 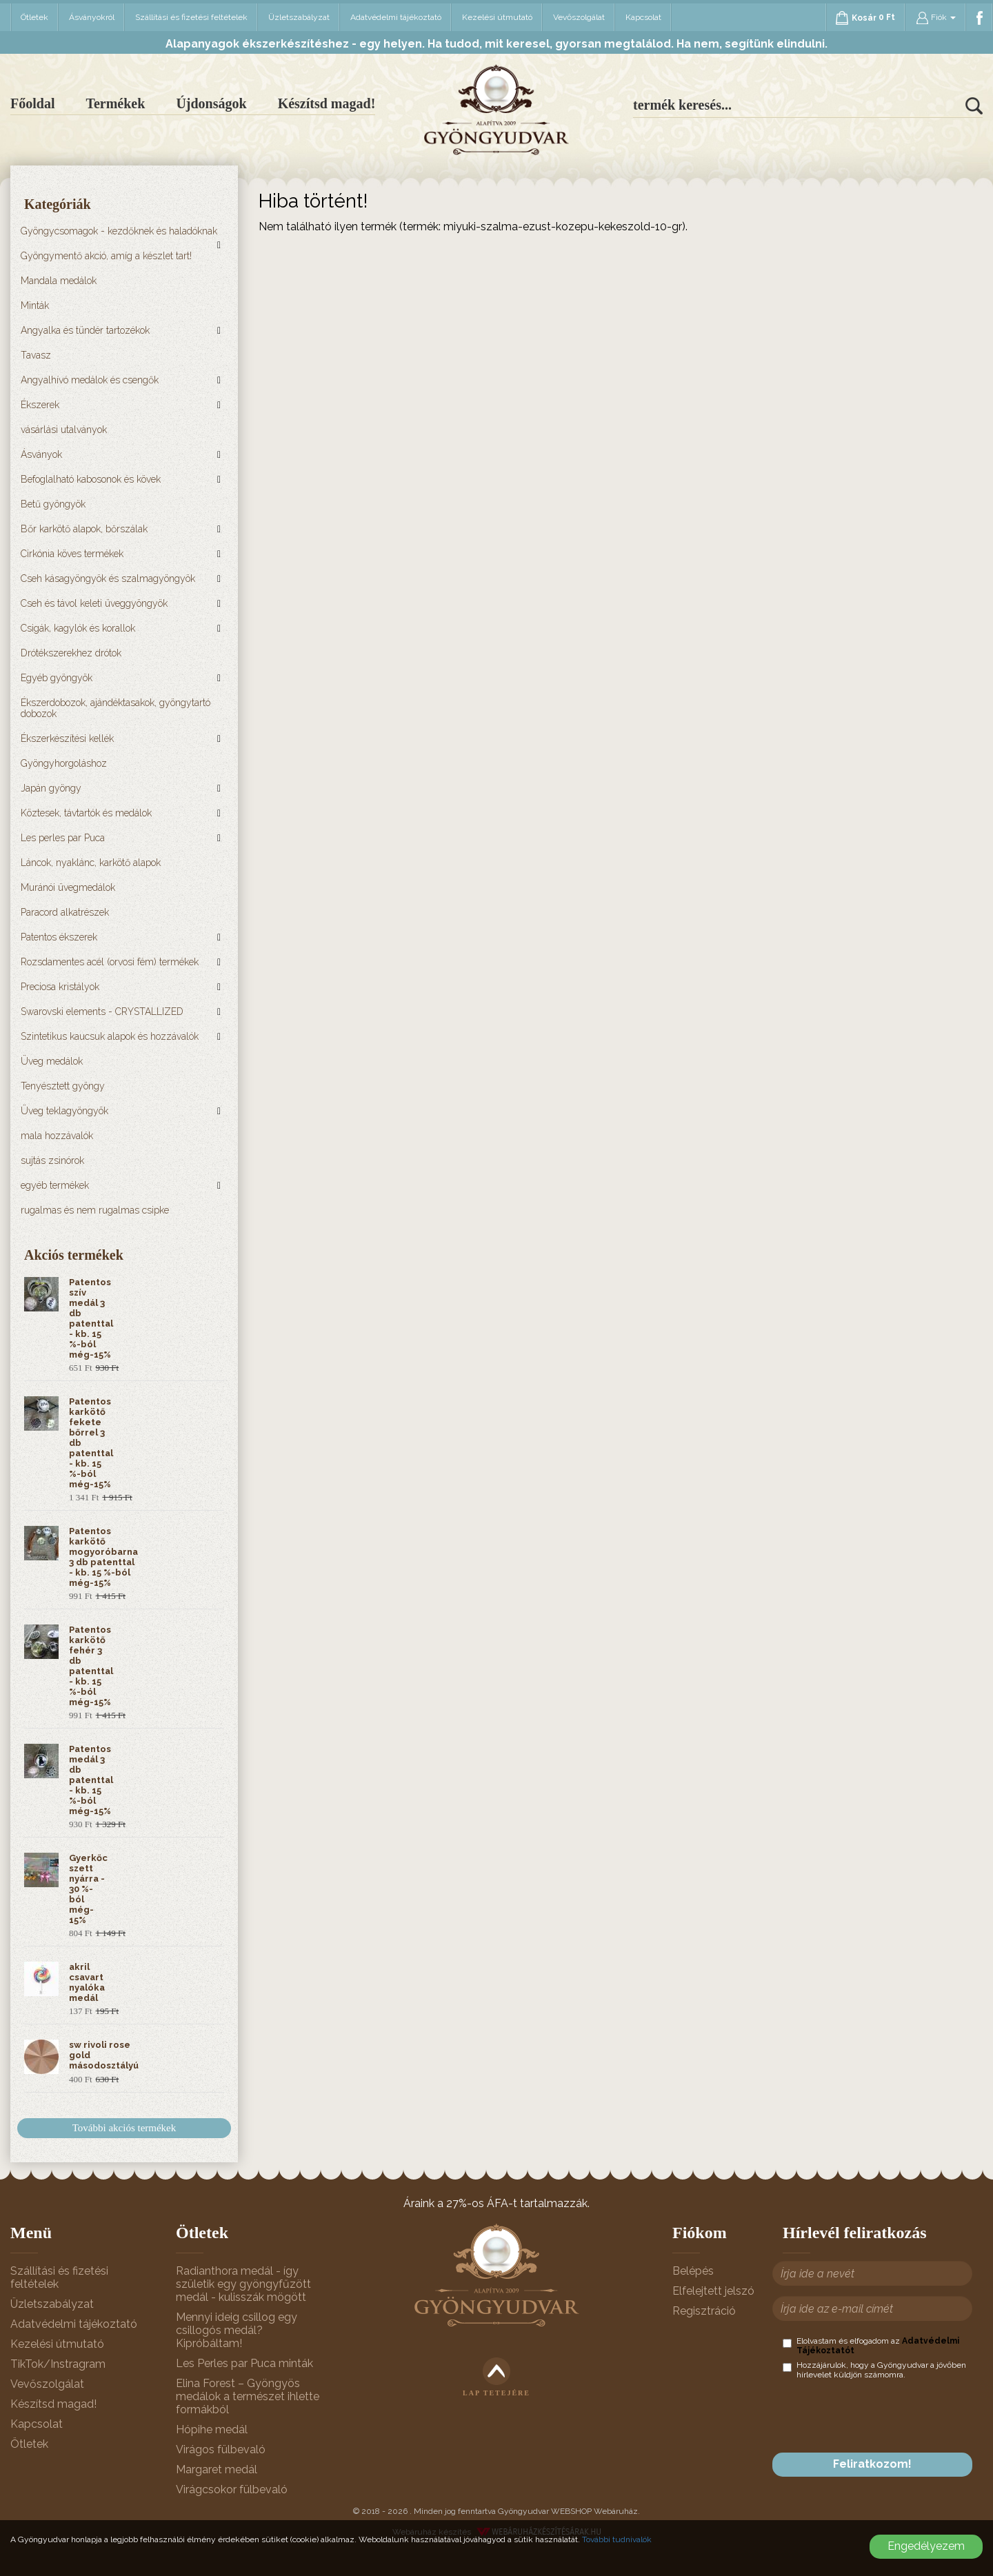 What do you see at coordinates (90, 379) in the screenshot?
I see `Angyalhívó medálok és csengők` at bounding box center [90, 379].